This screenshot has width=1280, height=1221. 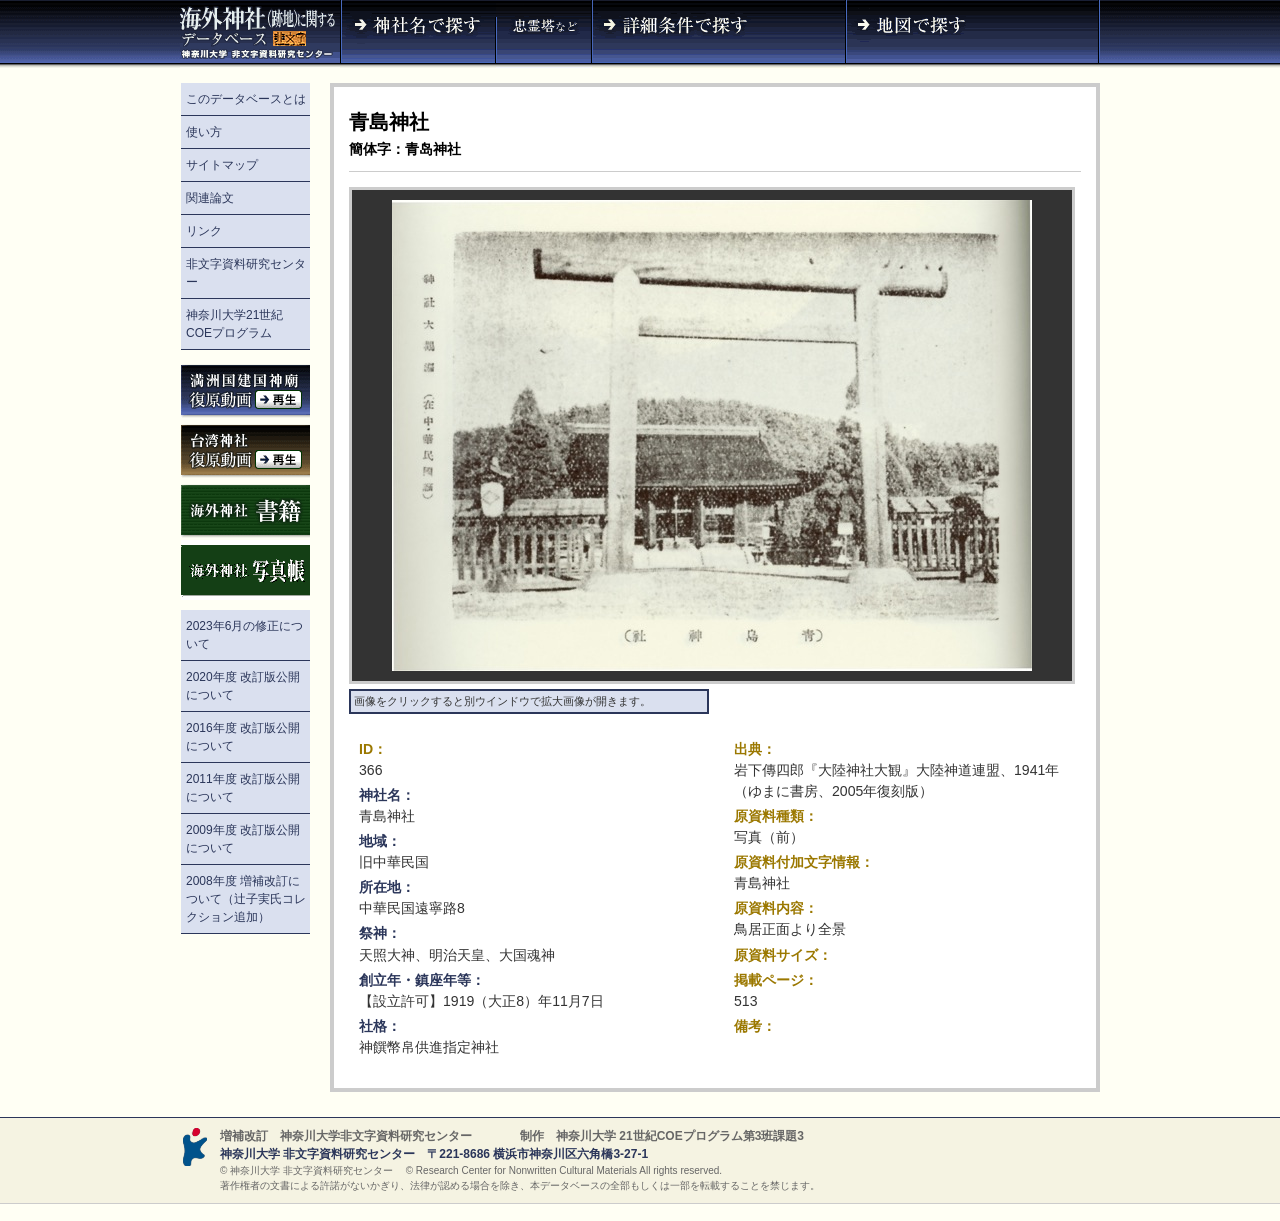 What do you see at coordinates (544, 34) in the screenshot?
I see `神社名（忠霊塔など）で探す` at bounding box center [544, 34].